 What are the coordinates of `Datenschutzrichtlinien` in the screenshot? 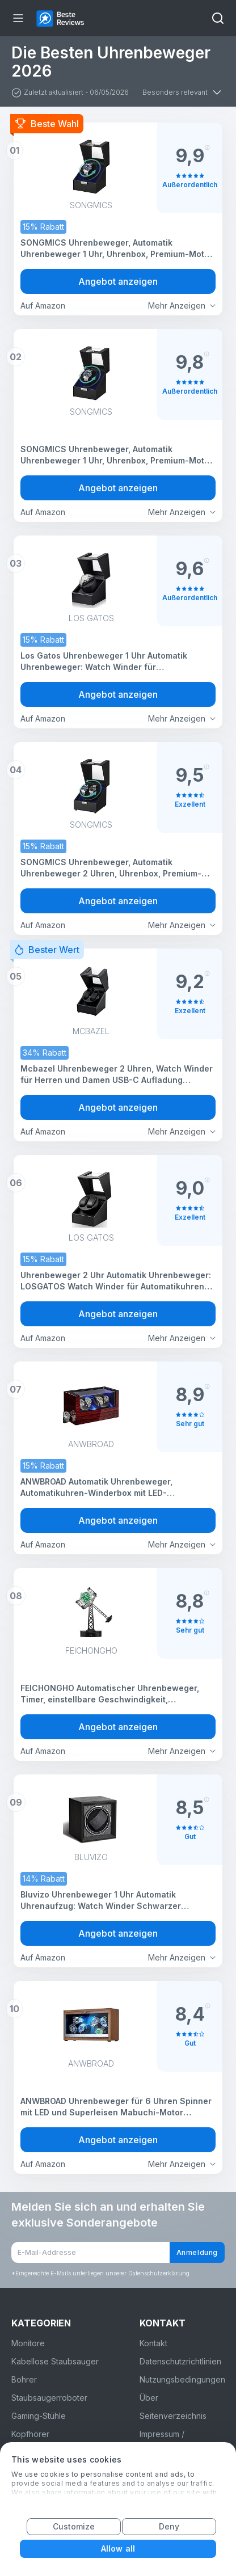 It's located at (180, 2361).